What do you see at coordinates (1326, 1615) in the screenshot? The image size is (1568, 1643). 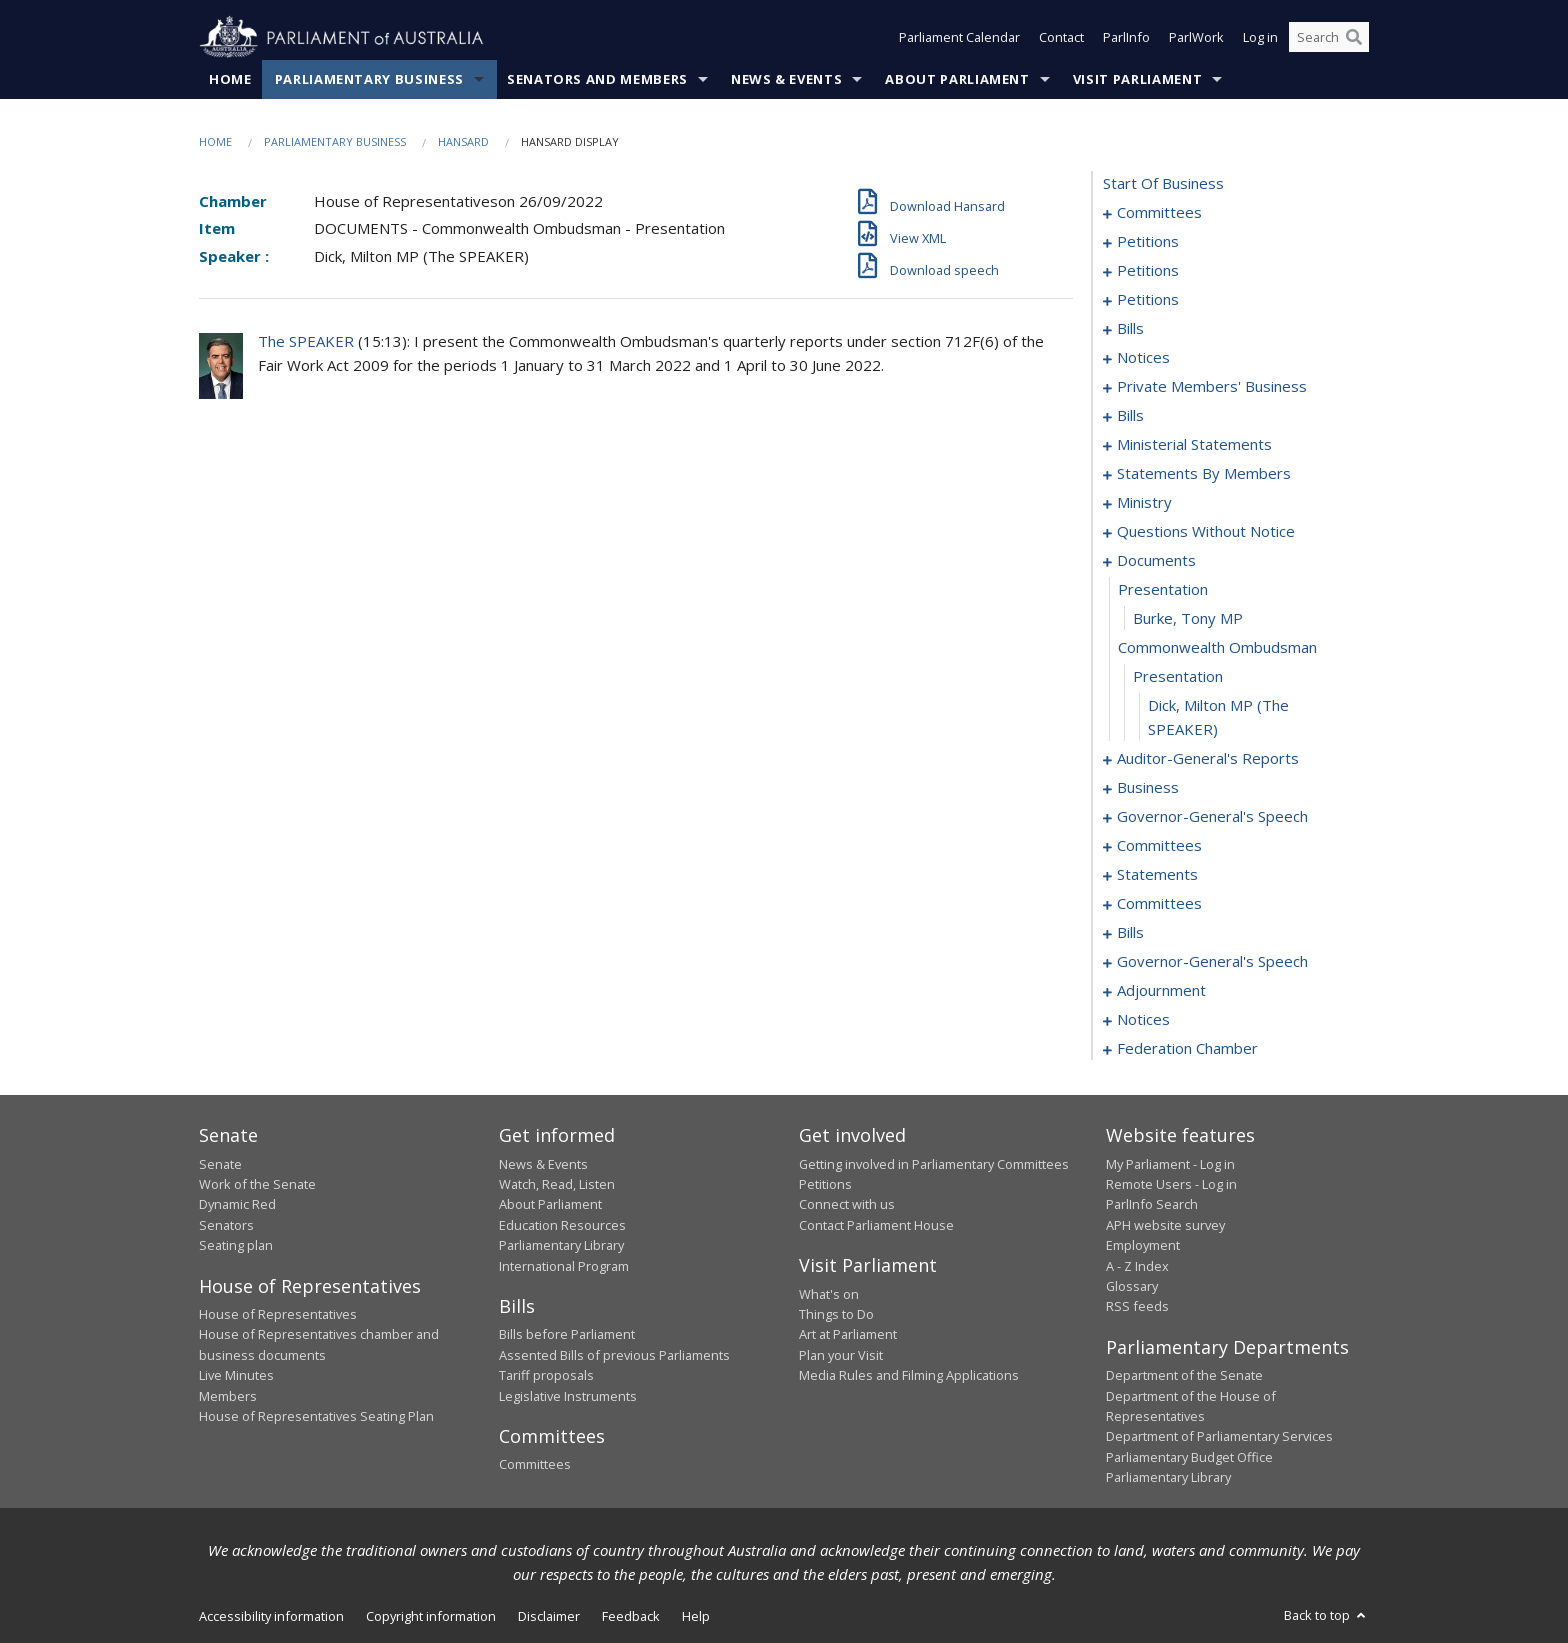 I see `Back to top [button]` at bounding box center [1326, 1615].